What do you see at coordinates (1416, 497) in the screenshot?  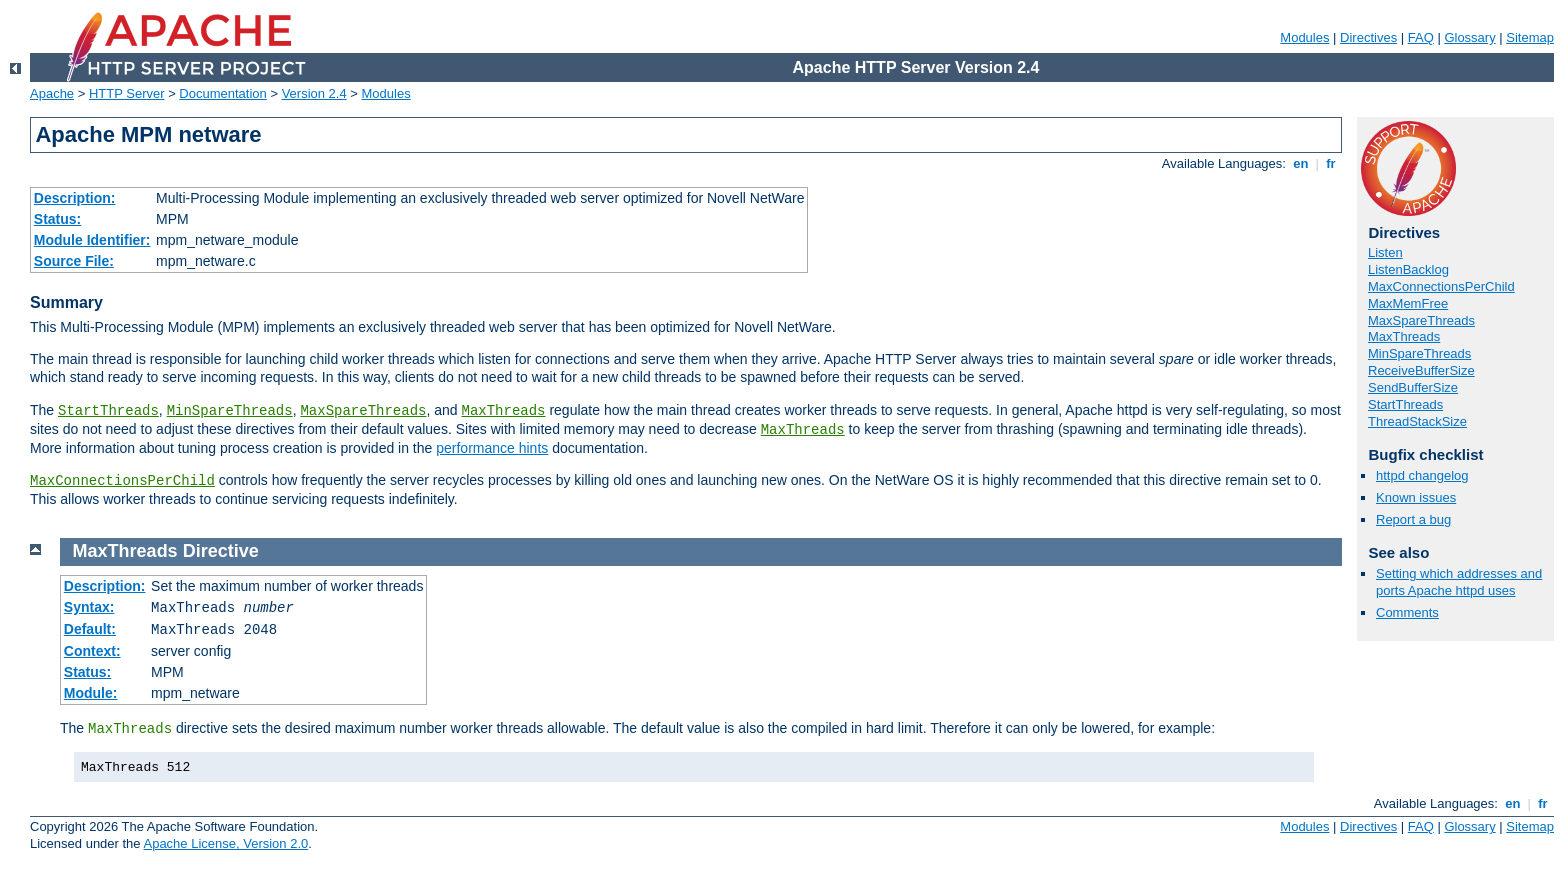 I see `Known issues` at bounding box center [1416, 497].